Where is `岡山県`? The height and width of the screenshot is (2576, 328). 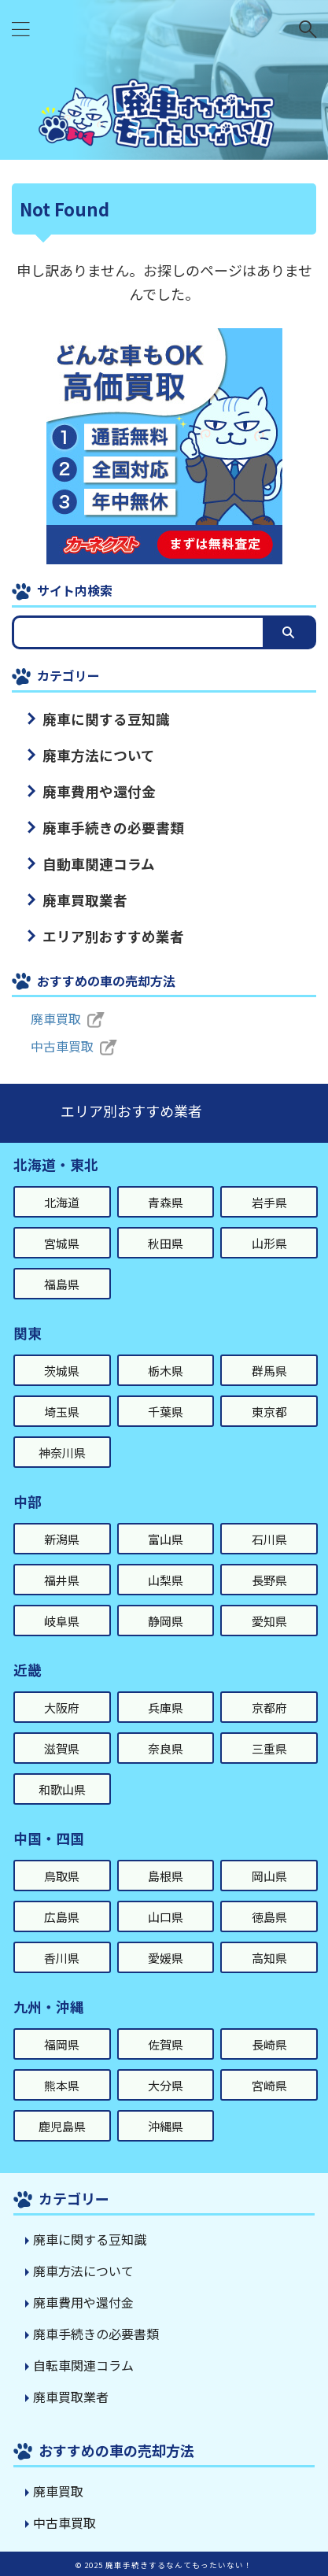
岡山県 is located at coordinates (269, 1876).